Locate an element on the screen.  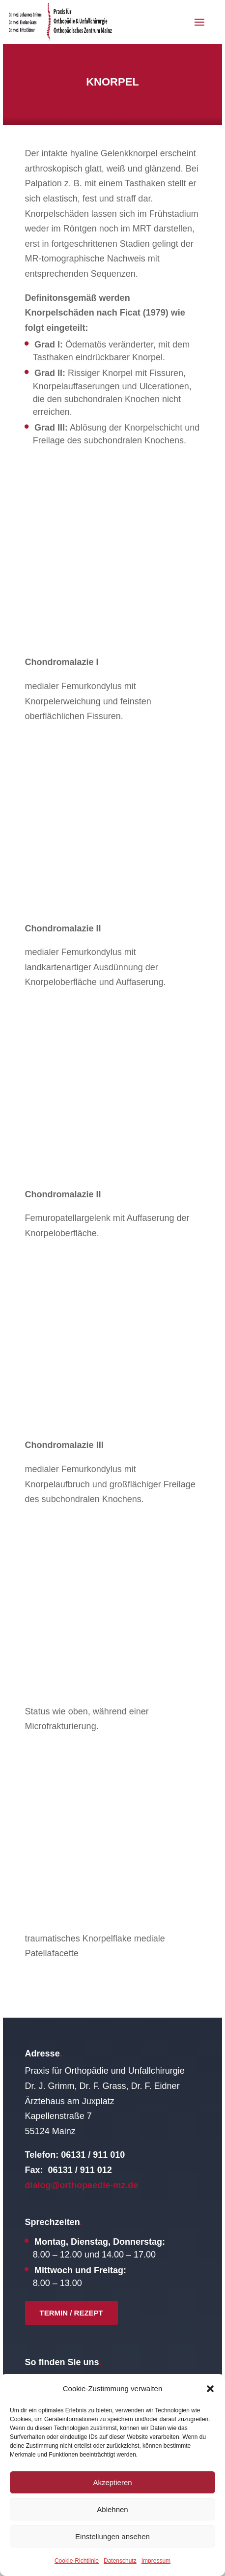
Datenschutz is located at coordinates (120, 2560).